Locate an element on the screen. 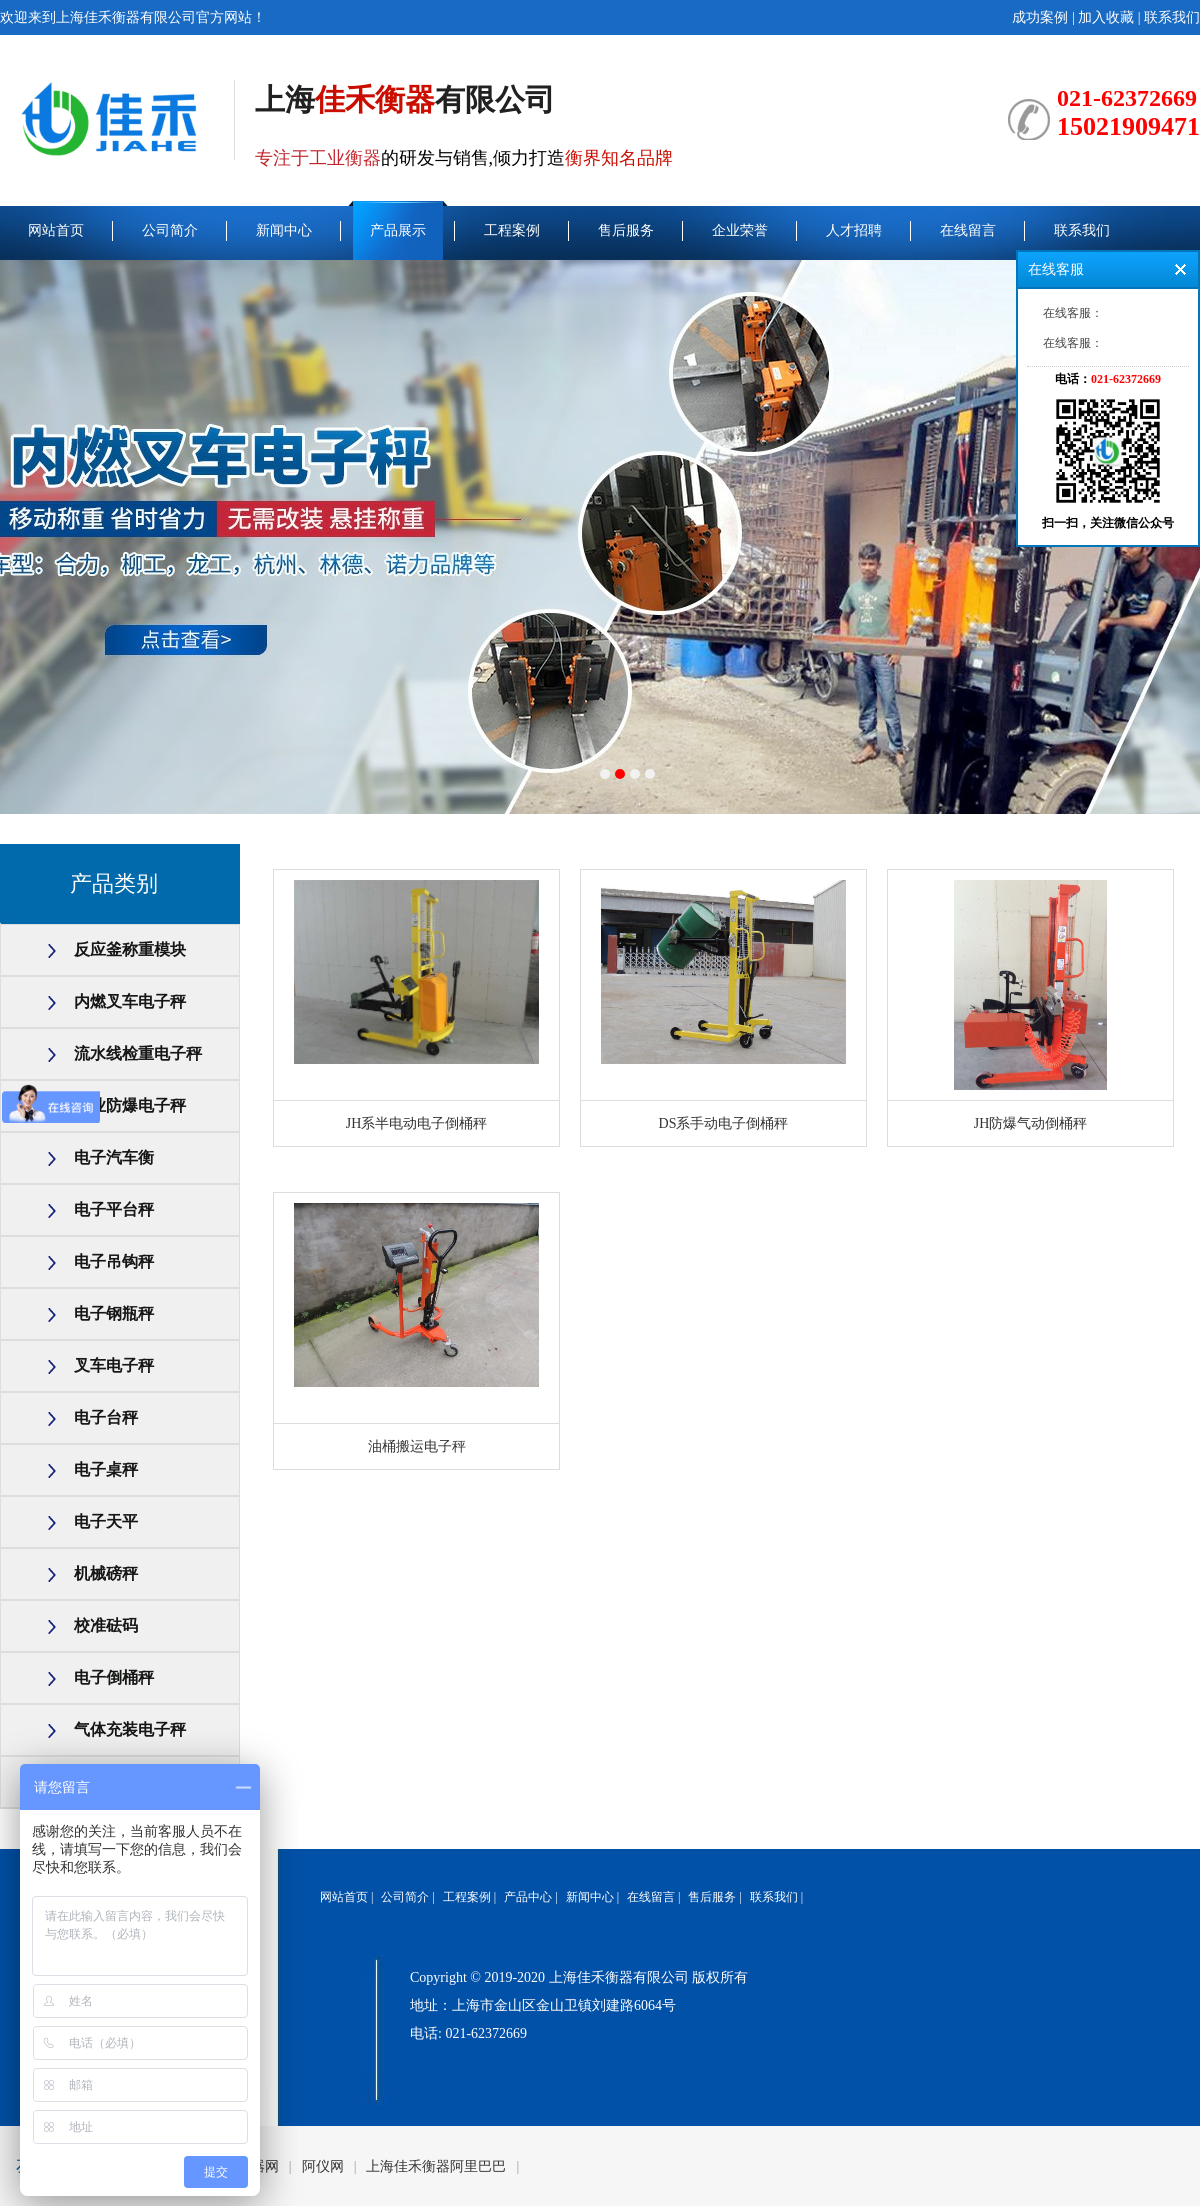 The width and height of the screenshot is (1200, 2206). 上海佳禾衡器阿里巴巴 is located at coordinates (436, 2166).